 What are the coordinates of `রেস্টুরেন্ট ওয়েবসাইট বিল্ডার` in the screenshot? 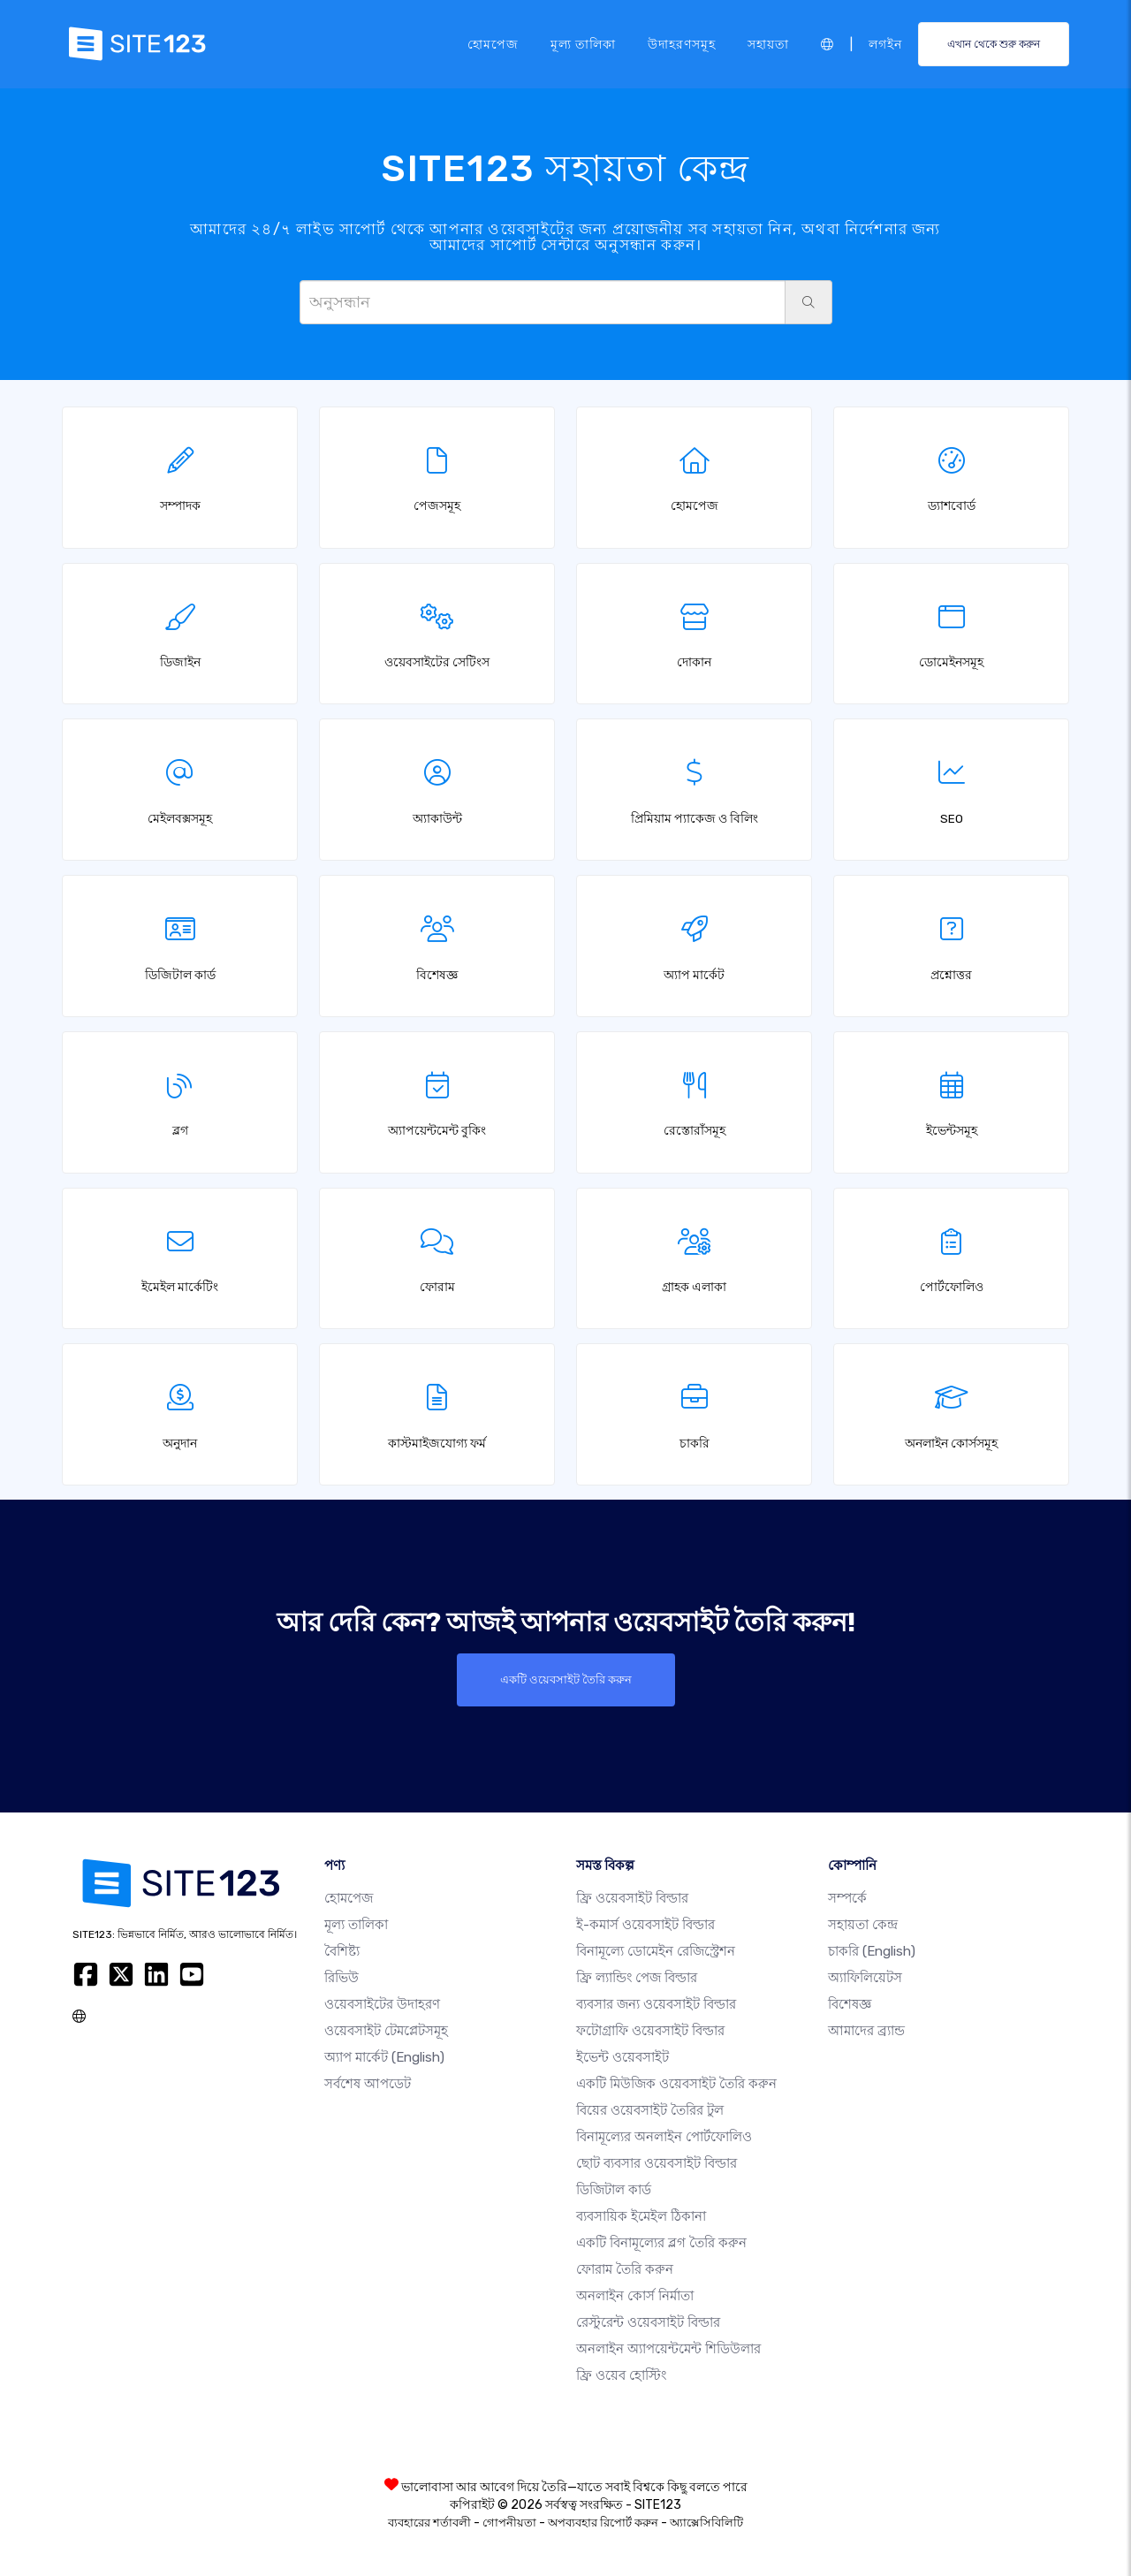 It's located at (648, 2322).